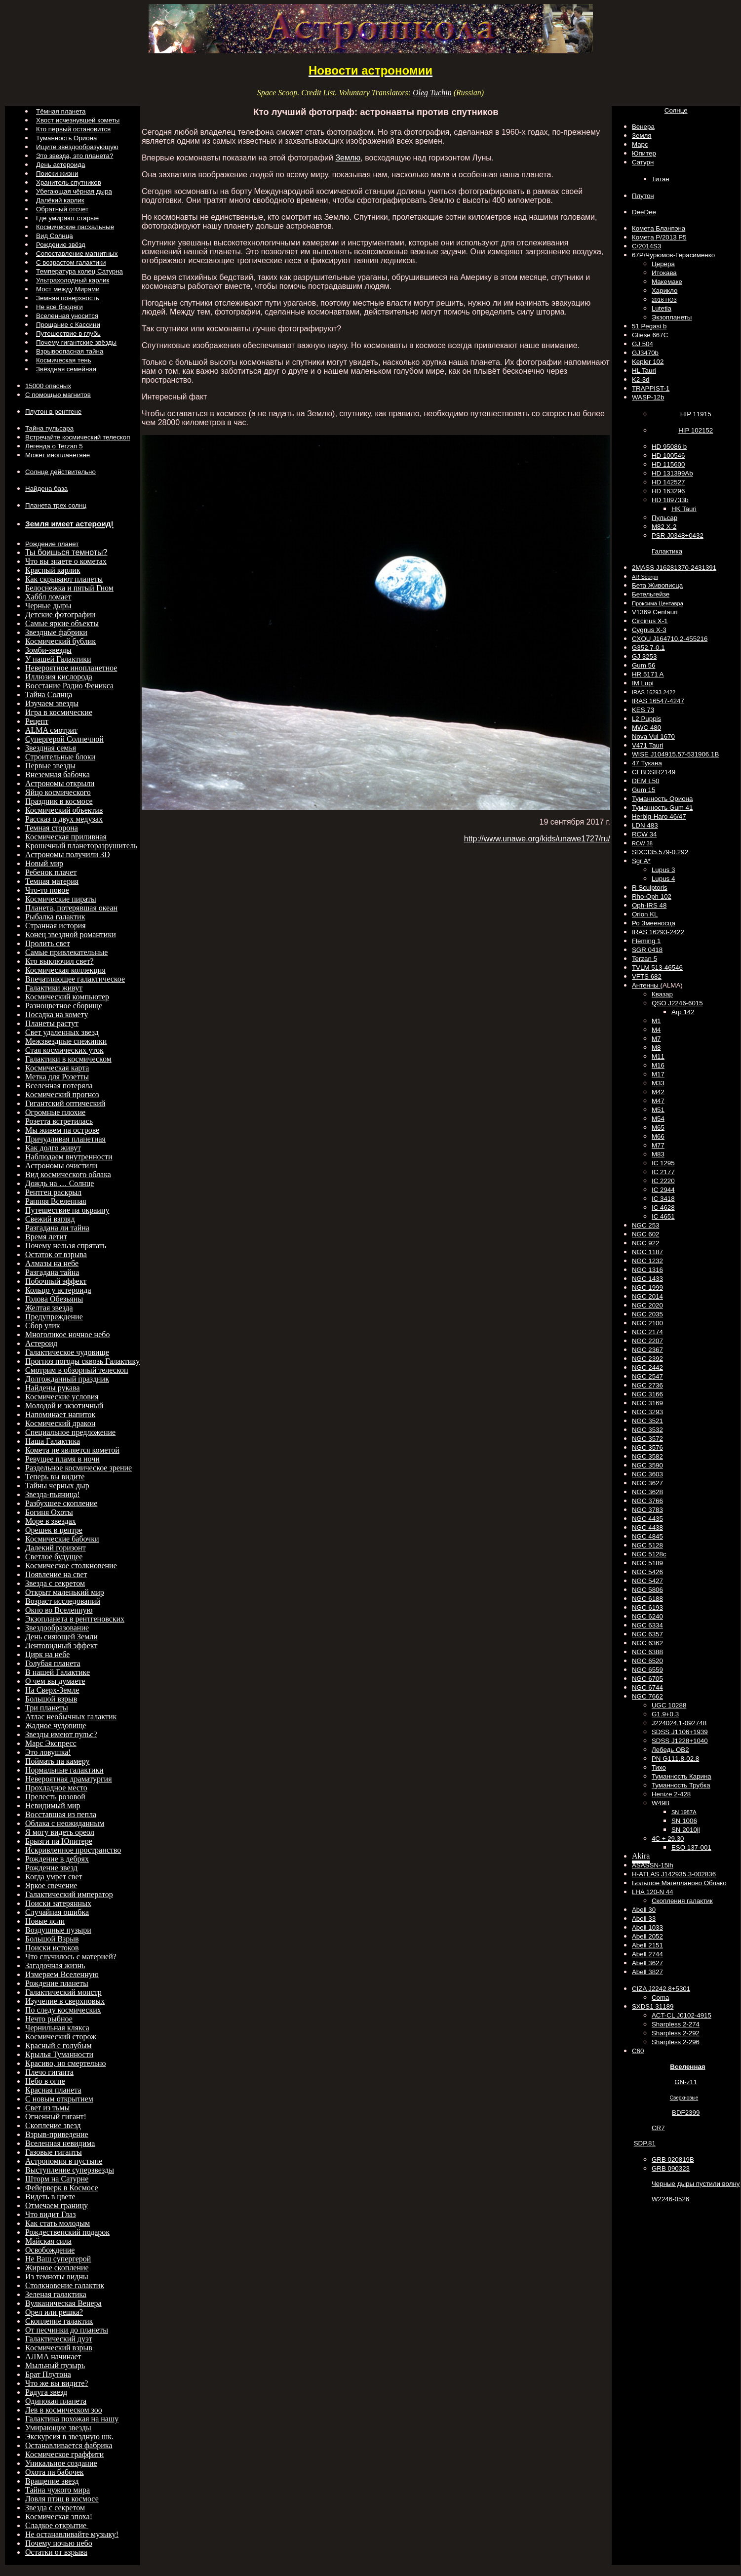 This screenshot has width=741, height=2576. I want to click on NGC 6193, so click(647, 1607).